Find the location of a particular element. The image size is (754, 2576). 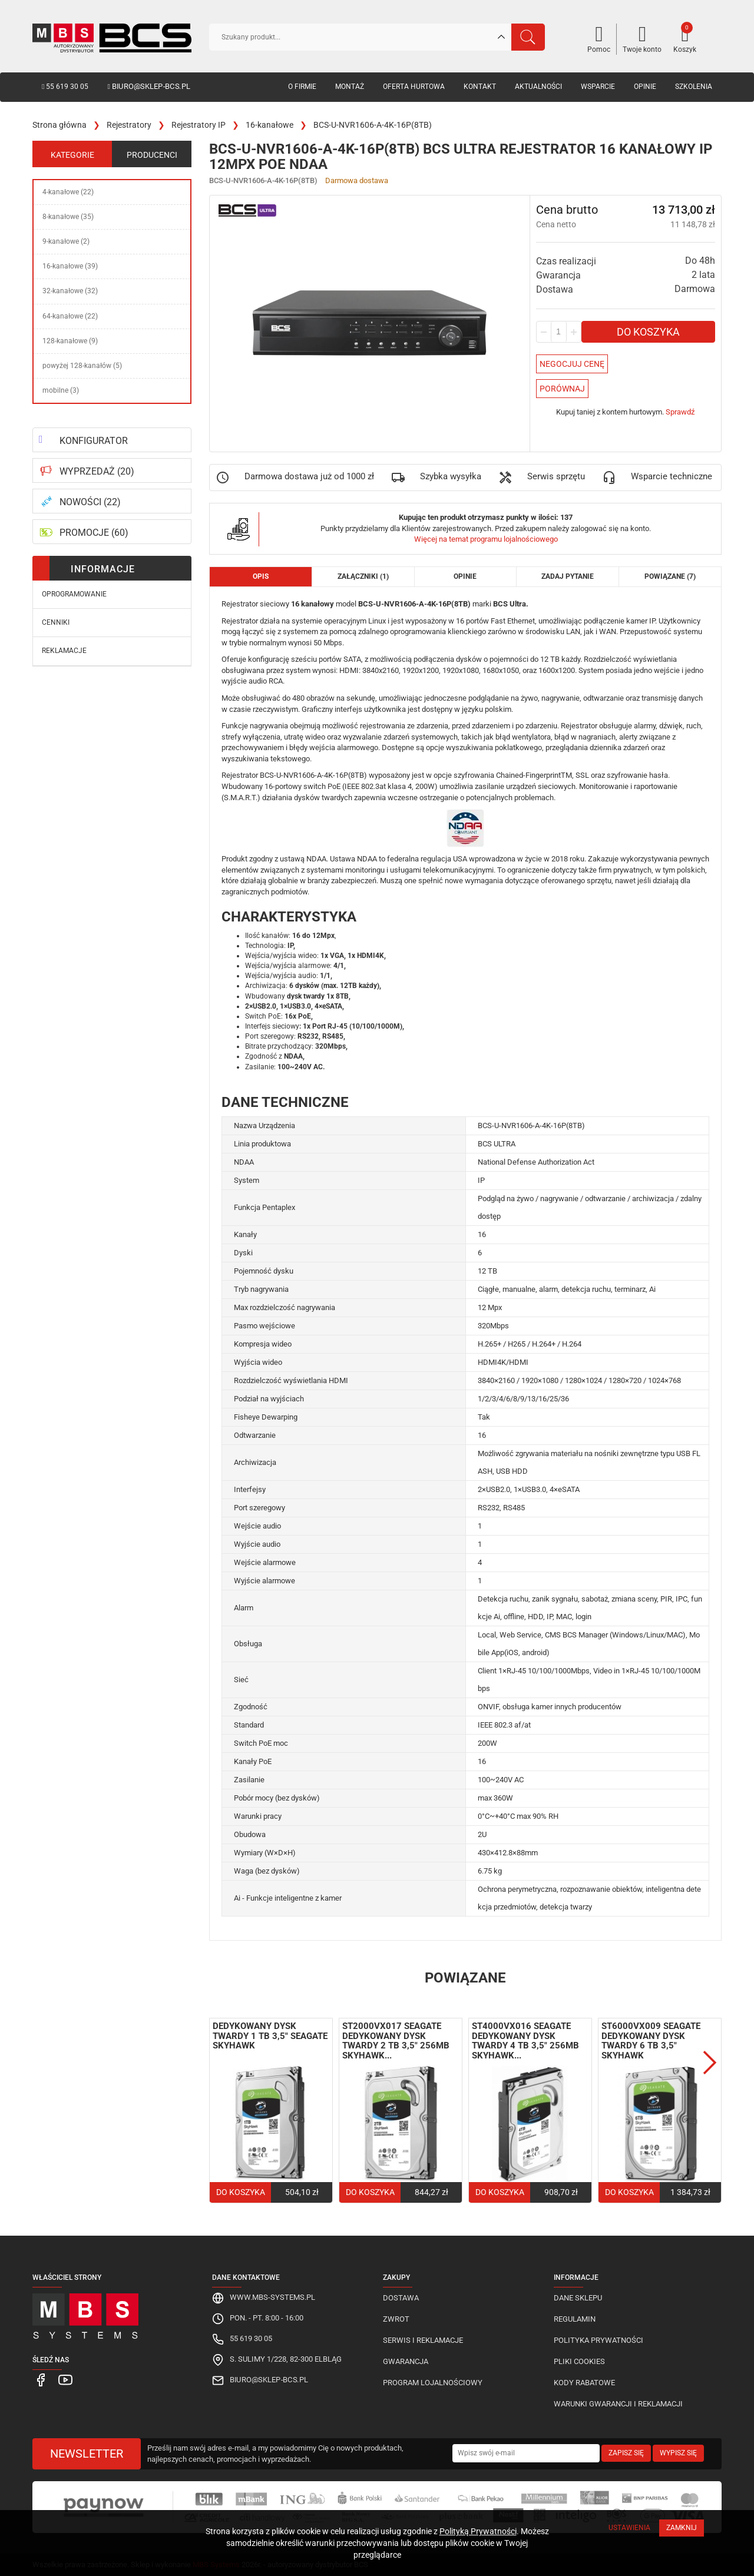

128-kanałowe (9) is located at coordinates (70, 341).